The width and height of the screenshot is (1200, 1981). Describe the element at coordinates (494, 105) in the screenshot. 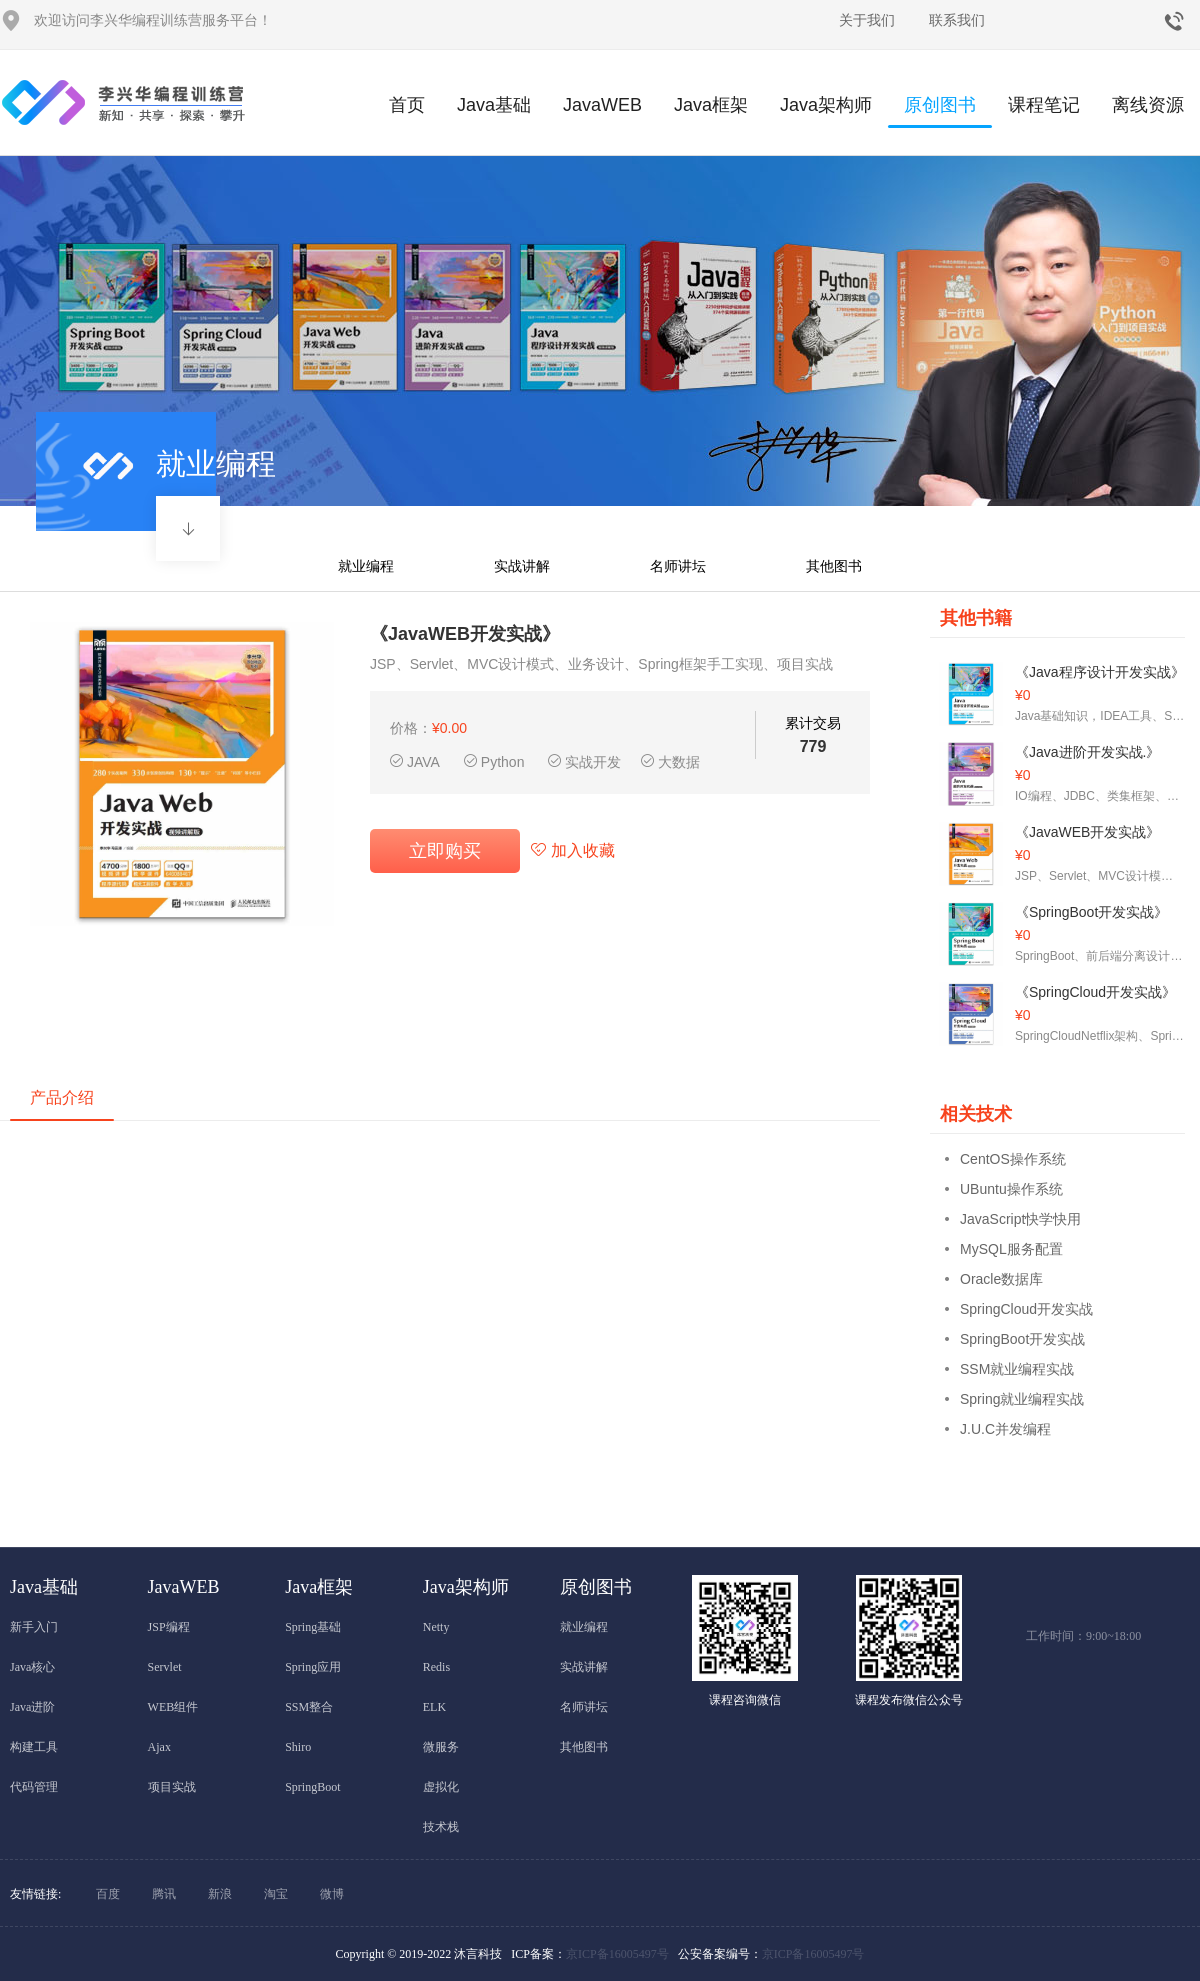

I see `Java基础` at that location.